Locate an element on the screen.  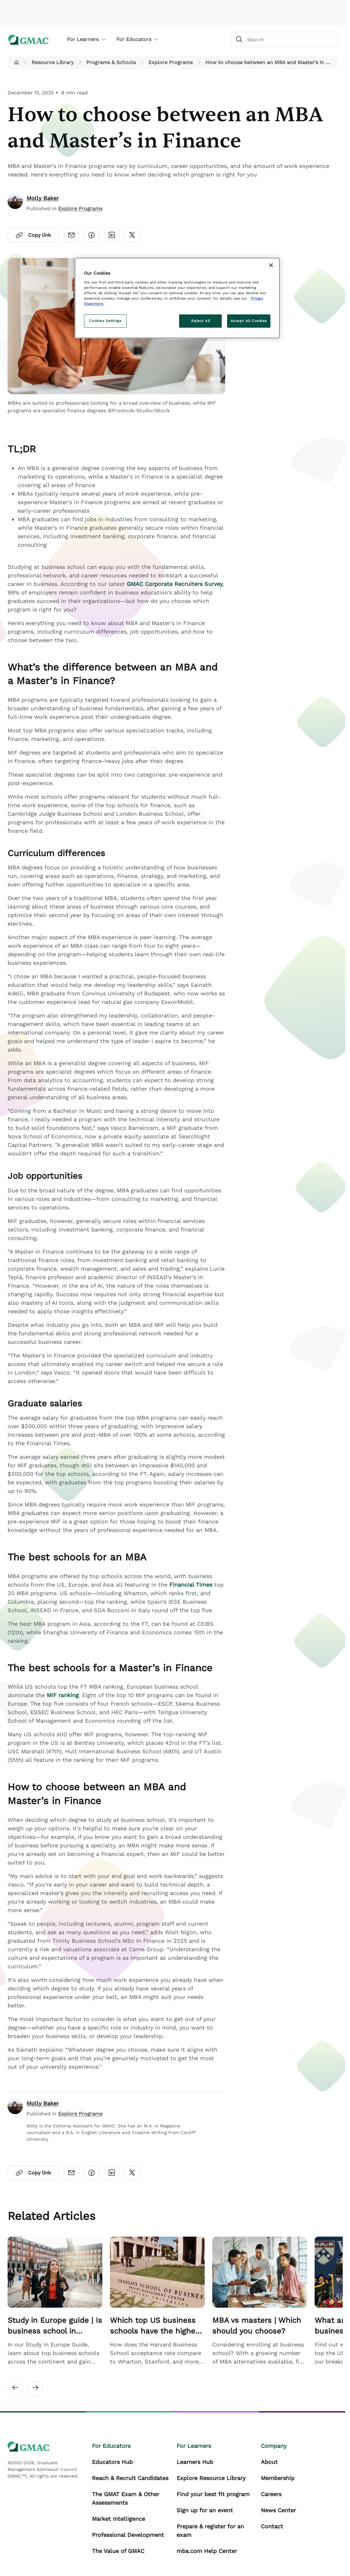
Sign up for an event is located at coordinates (205, 2510).